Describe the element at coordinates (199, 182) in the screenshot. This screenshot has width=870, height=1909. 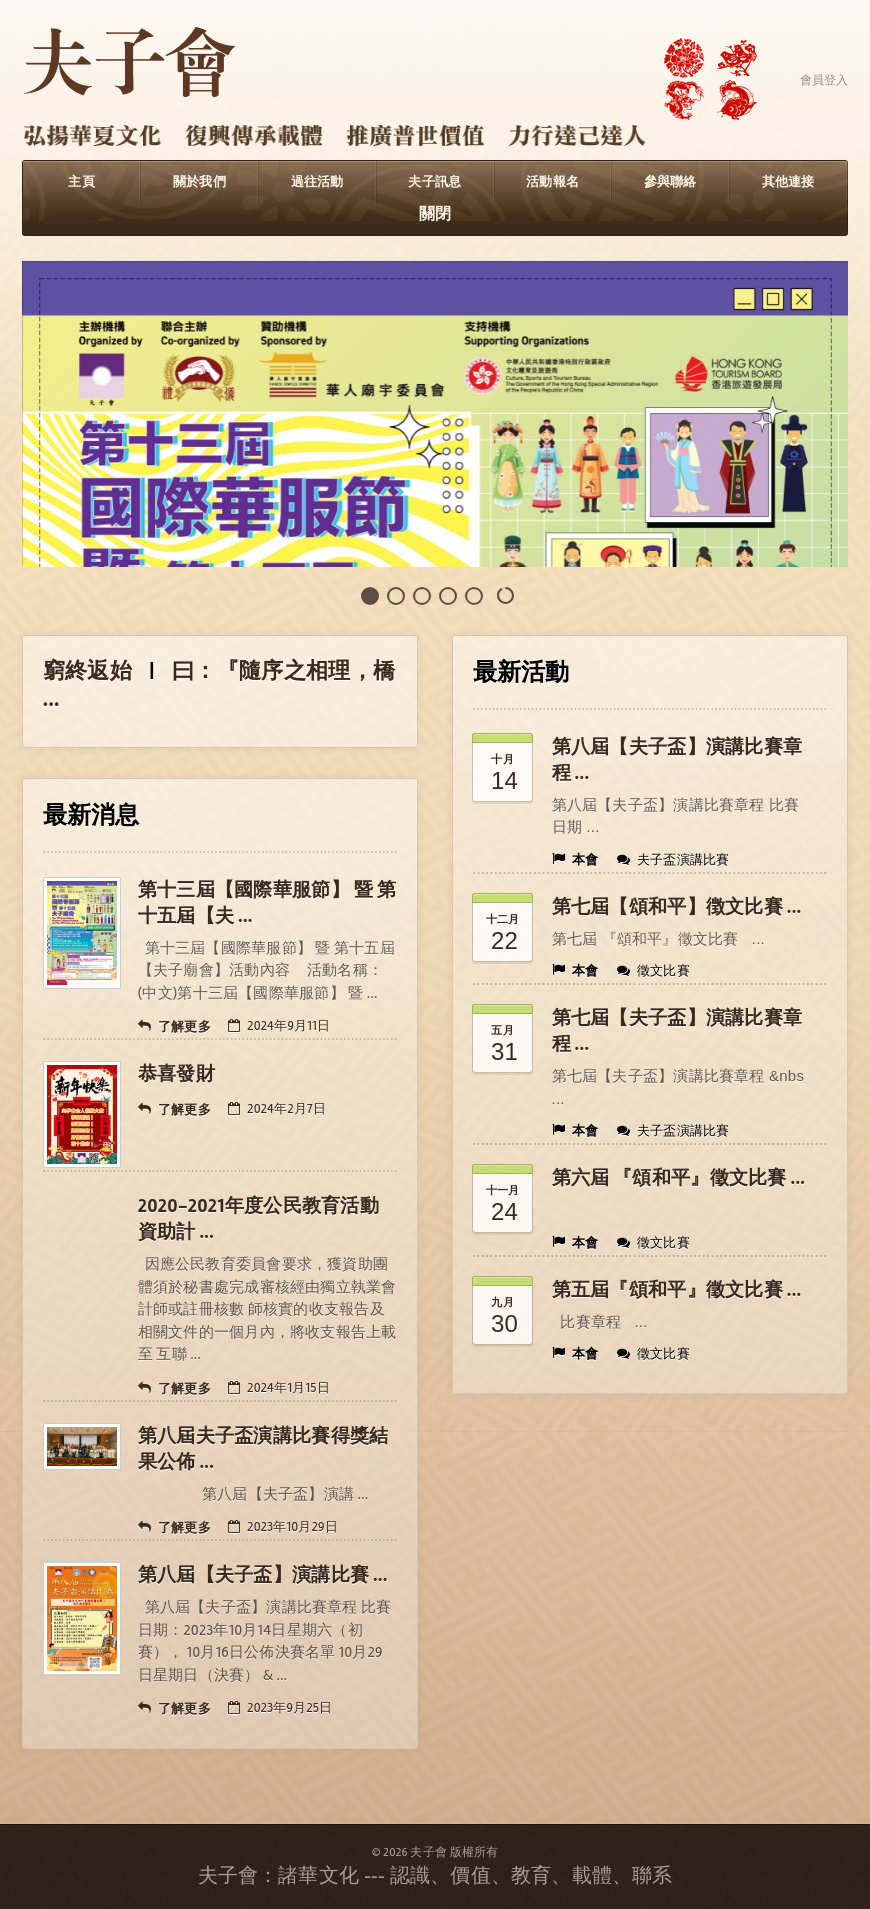
I see `關於我們` at that location.